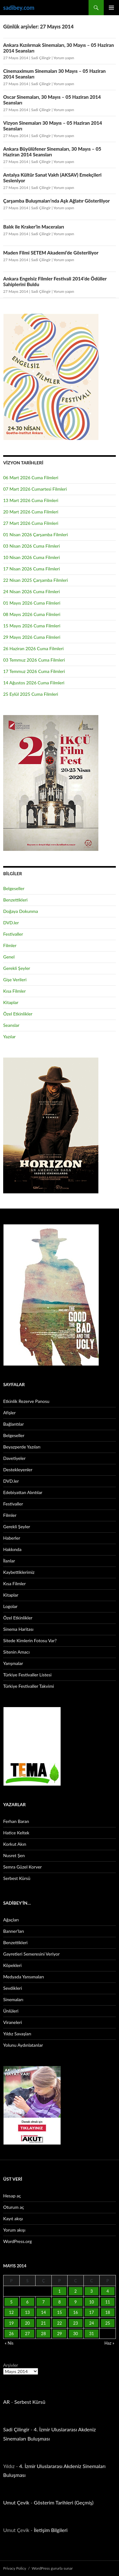 The image size is (119, 2576). What do you see at coordinates (31, 591) in the screenshot?
I see `24 Nisan 2026 Cuma Filmleri` at bounding box center [31, 591].